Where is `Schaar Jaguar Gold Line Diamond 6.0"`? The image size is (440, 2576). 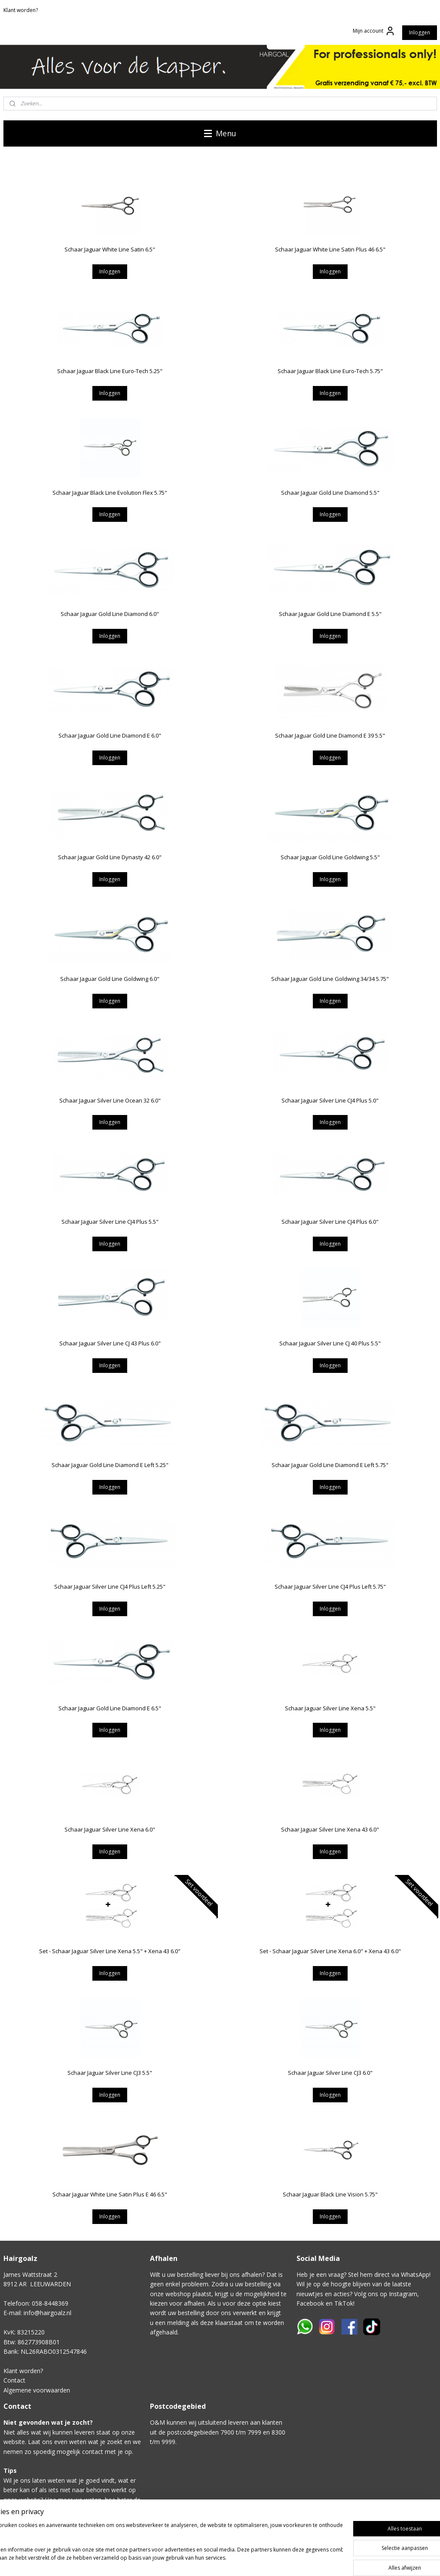 Schaar Jaguar Gold Line Diamond 6.0" is located at coordinates (110, 614).